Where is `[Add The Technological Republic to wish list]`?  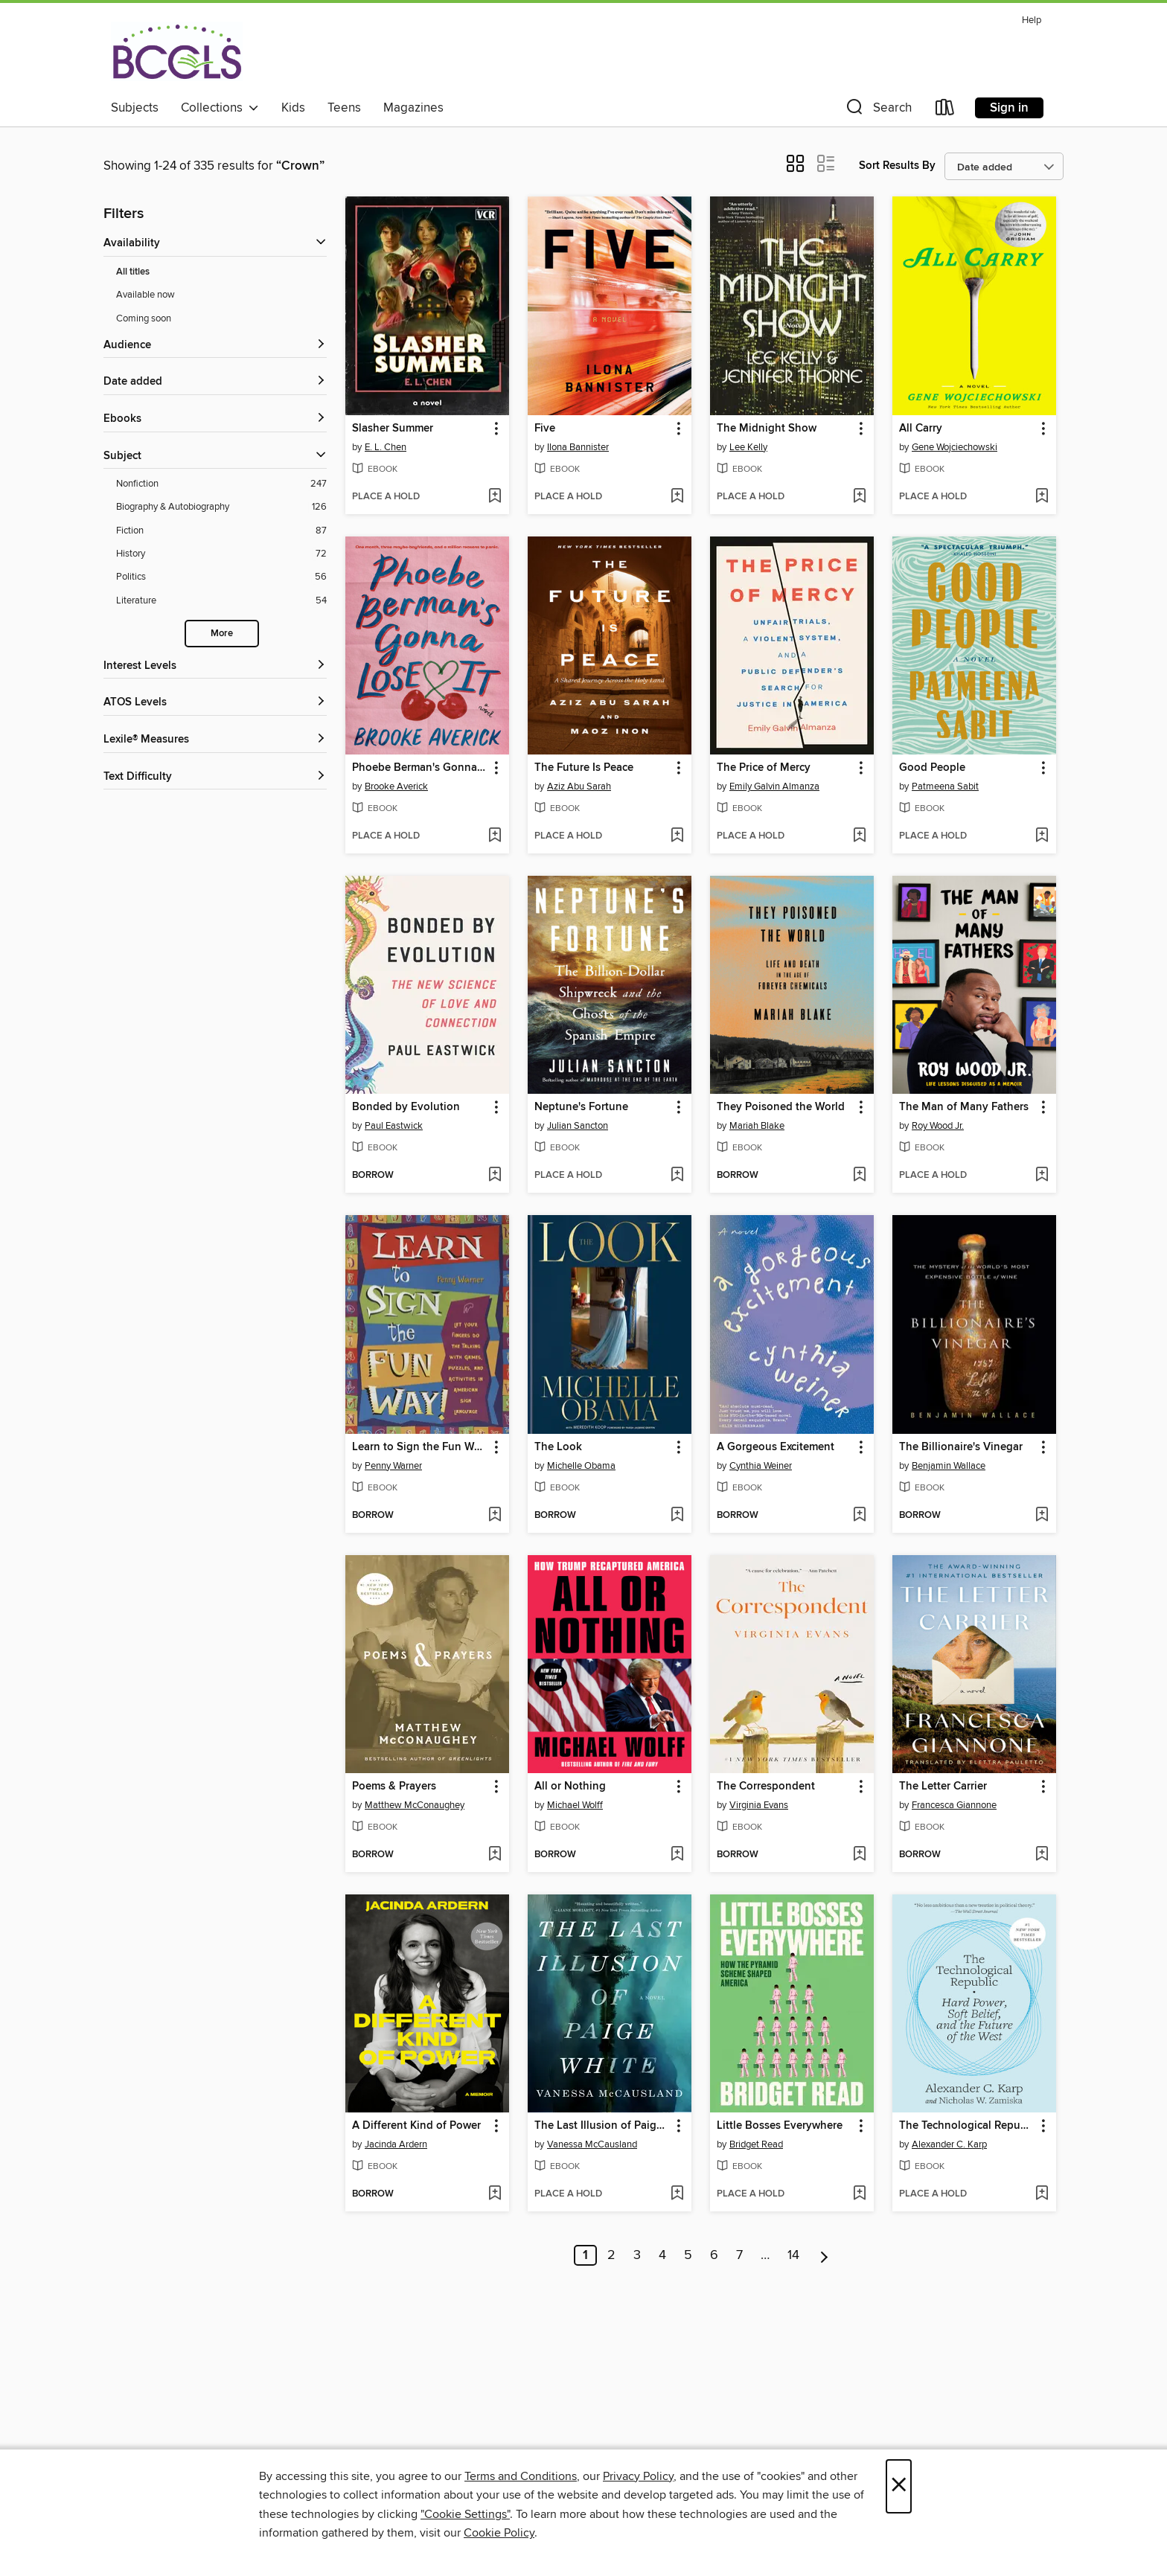 [Add The Technological Republic to wish list] is located at coordinates (1041, 2194).